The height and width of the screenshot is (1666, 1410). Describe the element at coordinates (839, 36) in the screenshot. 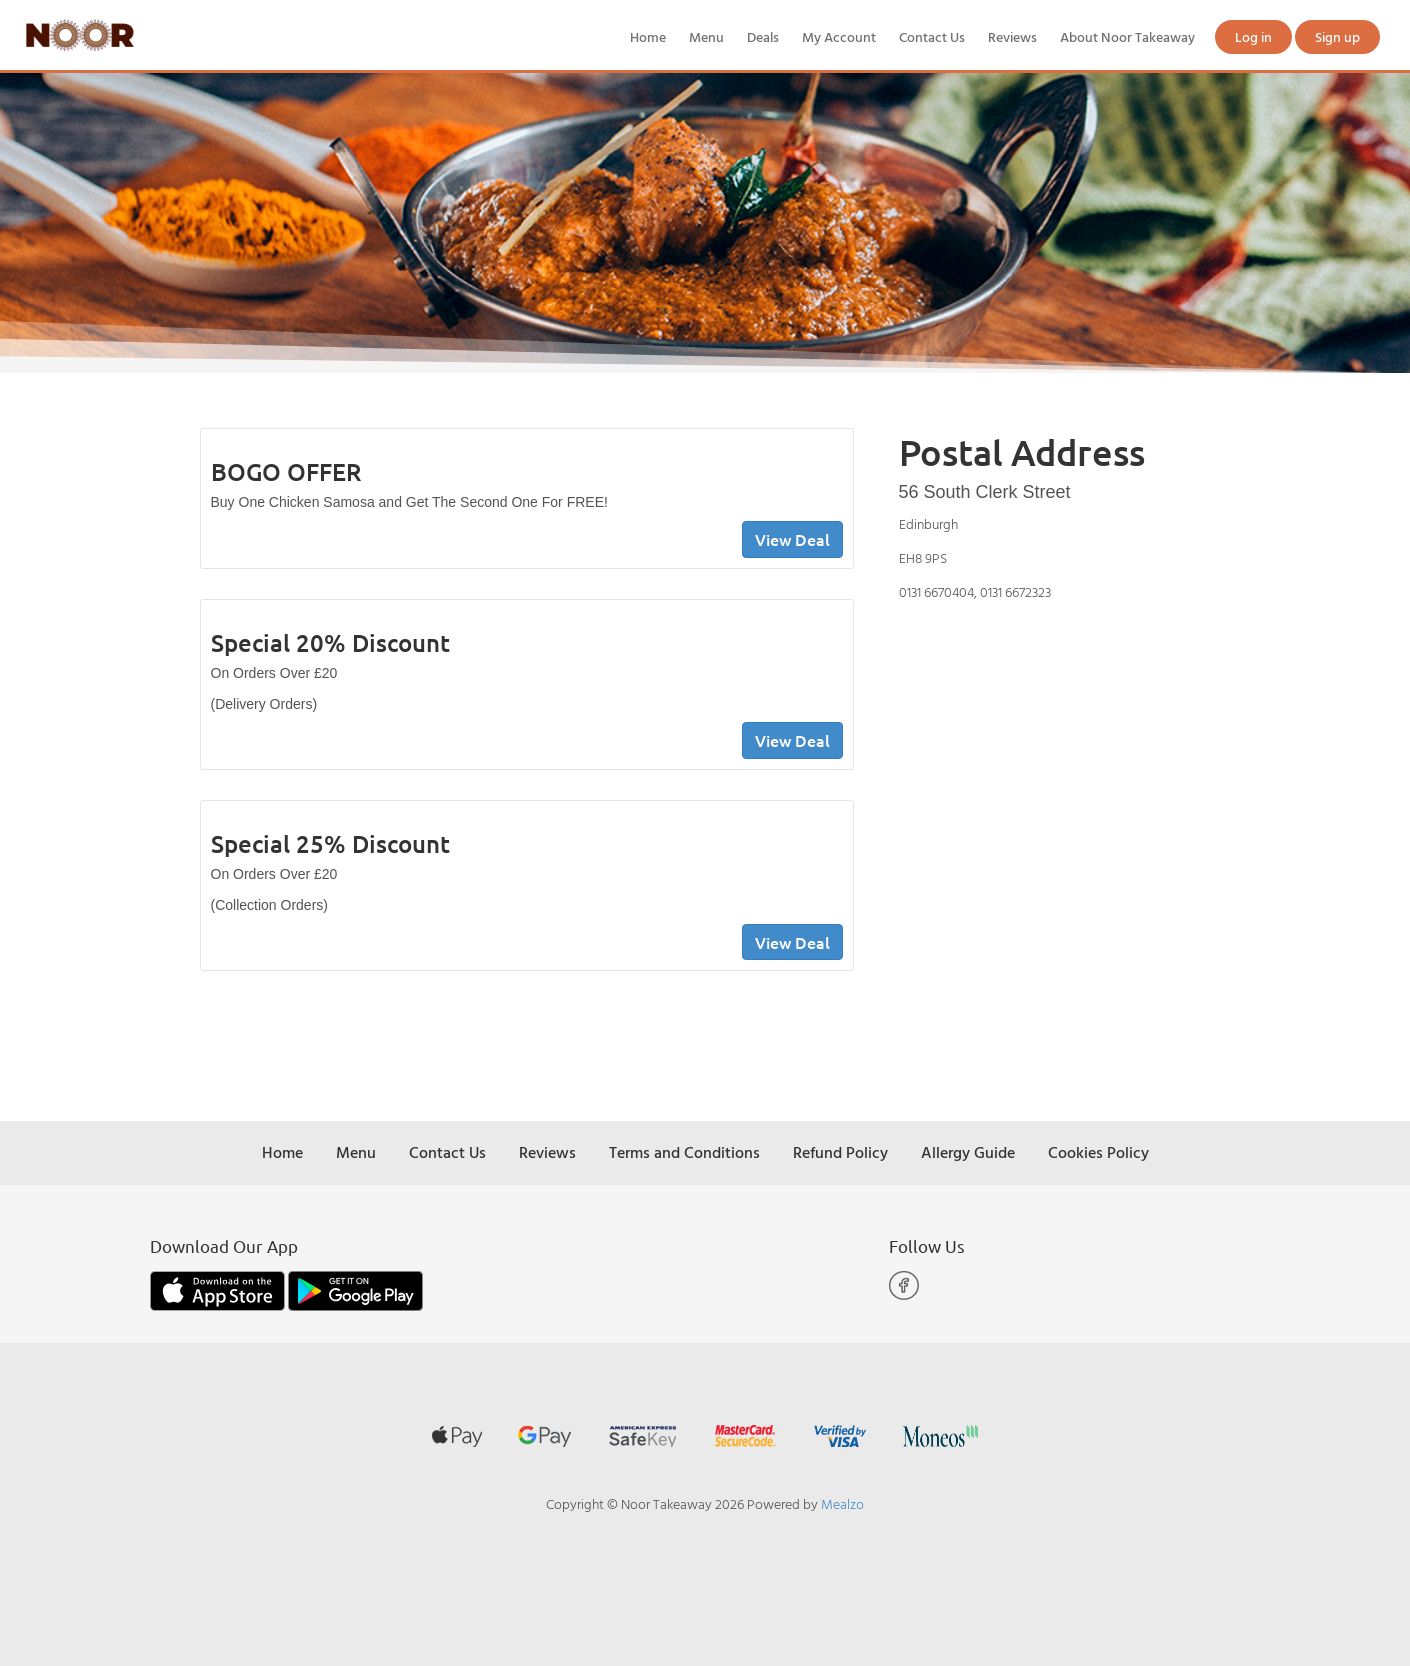

I see `My Account` at that location.